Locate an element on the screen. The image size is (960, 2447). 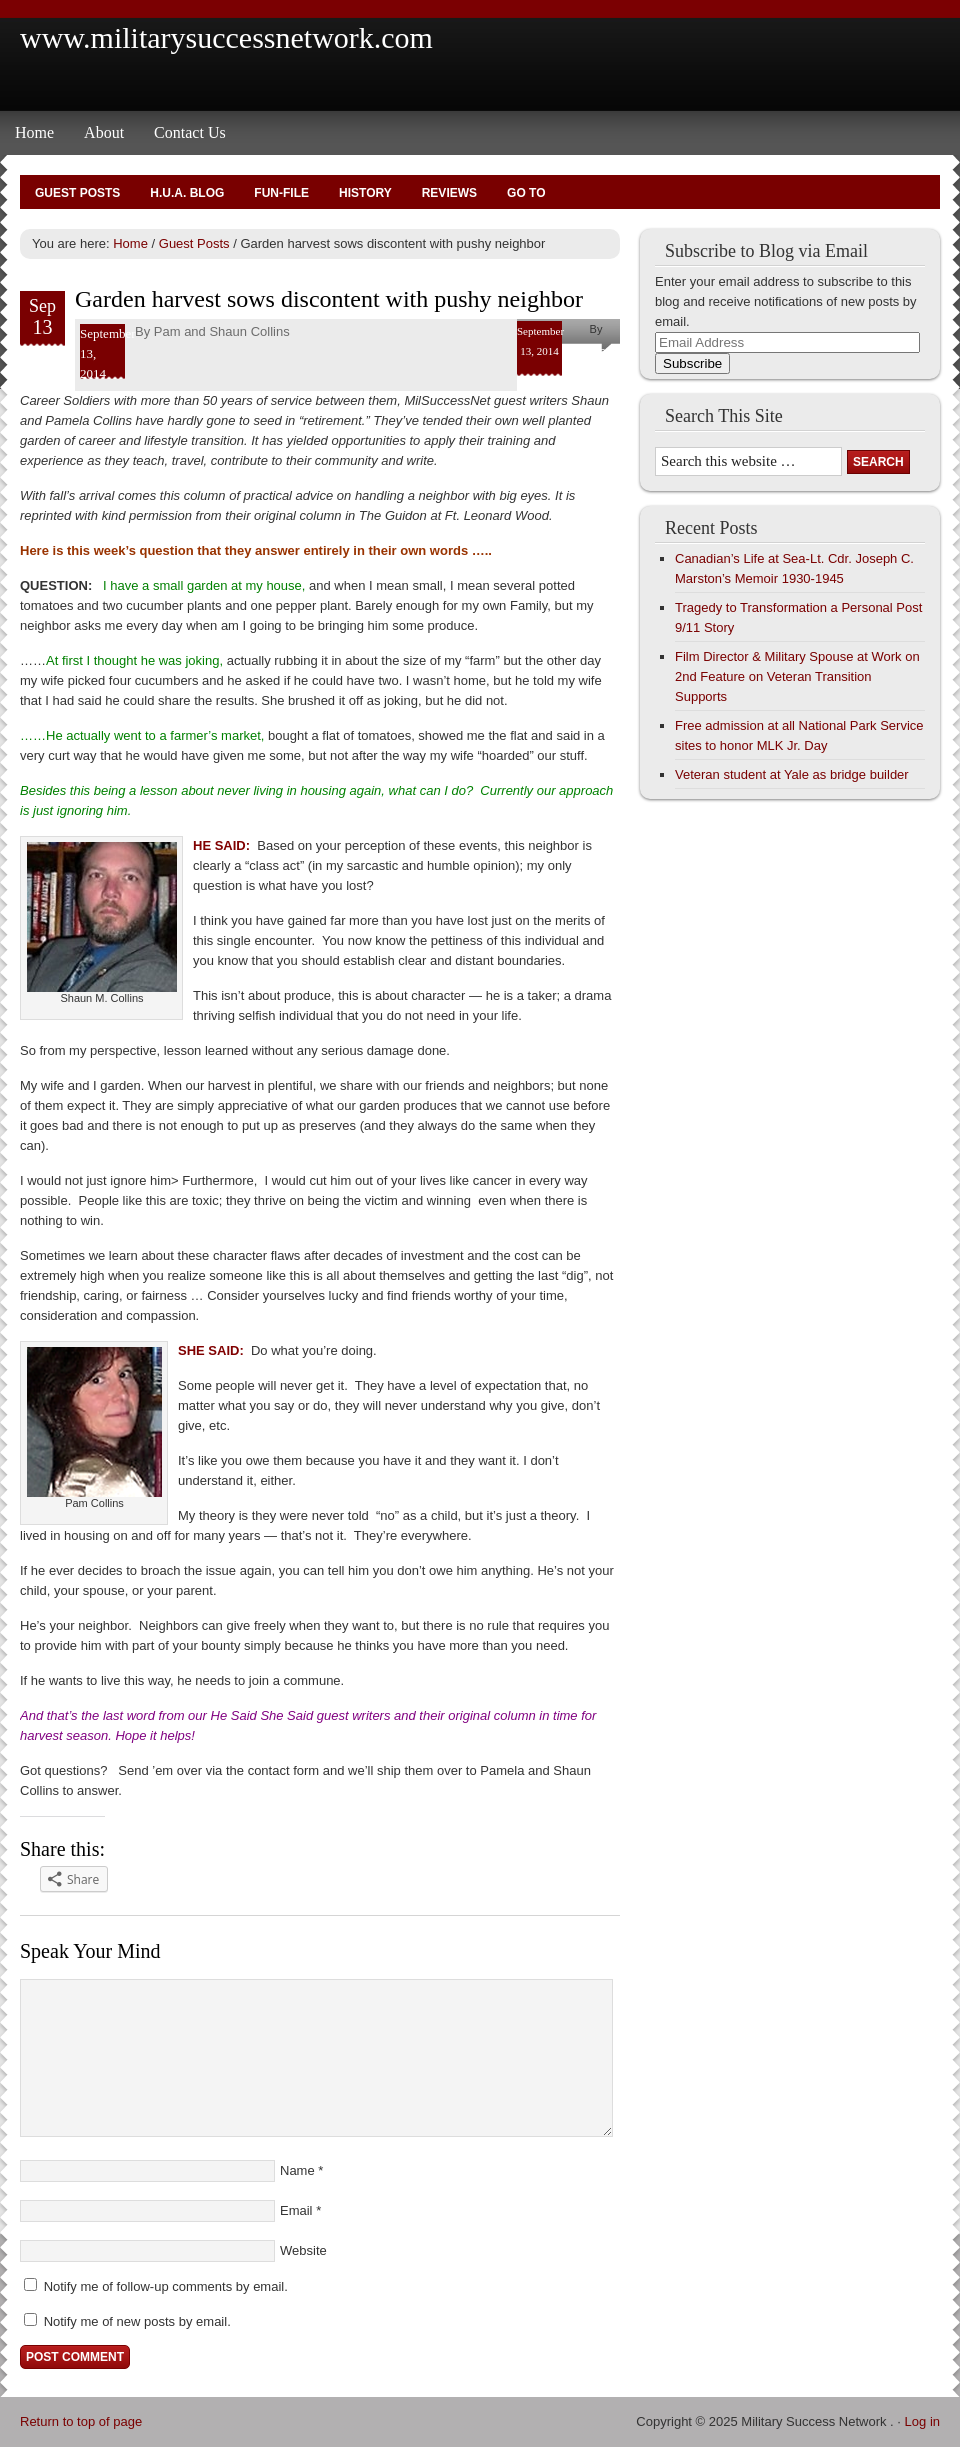
Notify me of new posts by email. is located at coordinates (137, 2321).